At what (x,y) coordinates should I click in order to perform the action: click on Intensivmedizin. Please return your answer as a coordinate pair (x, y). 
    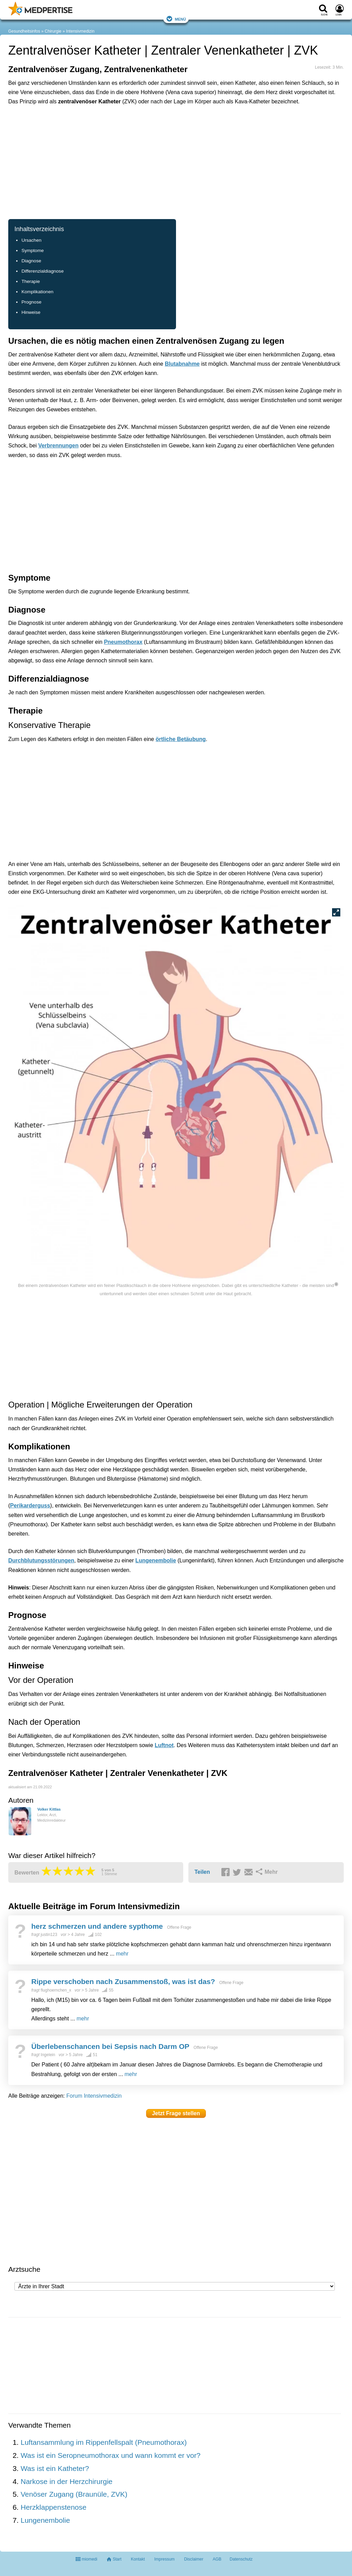
    Looking at the image, I should click on (80, 31).